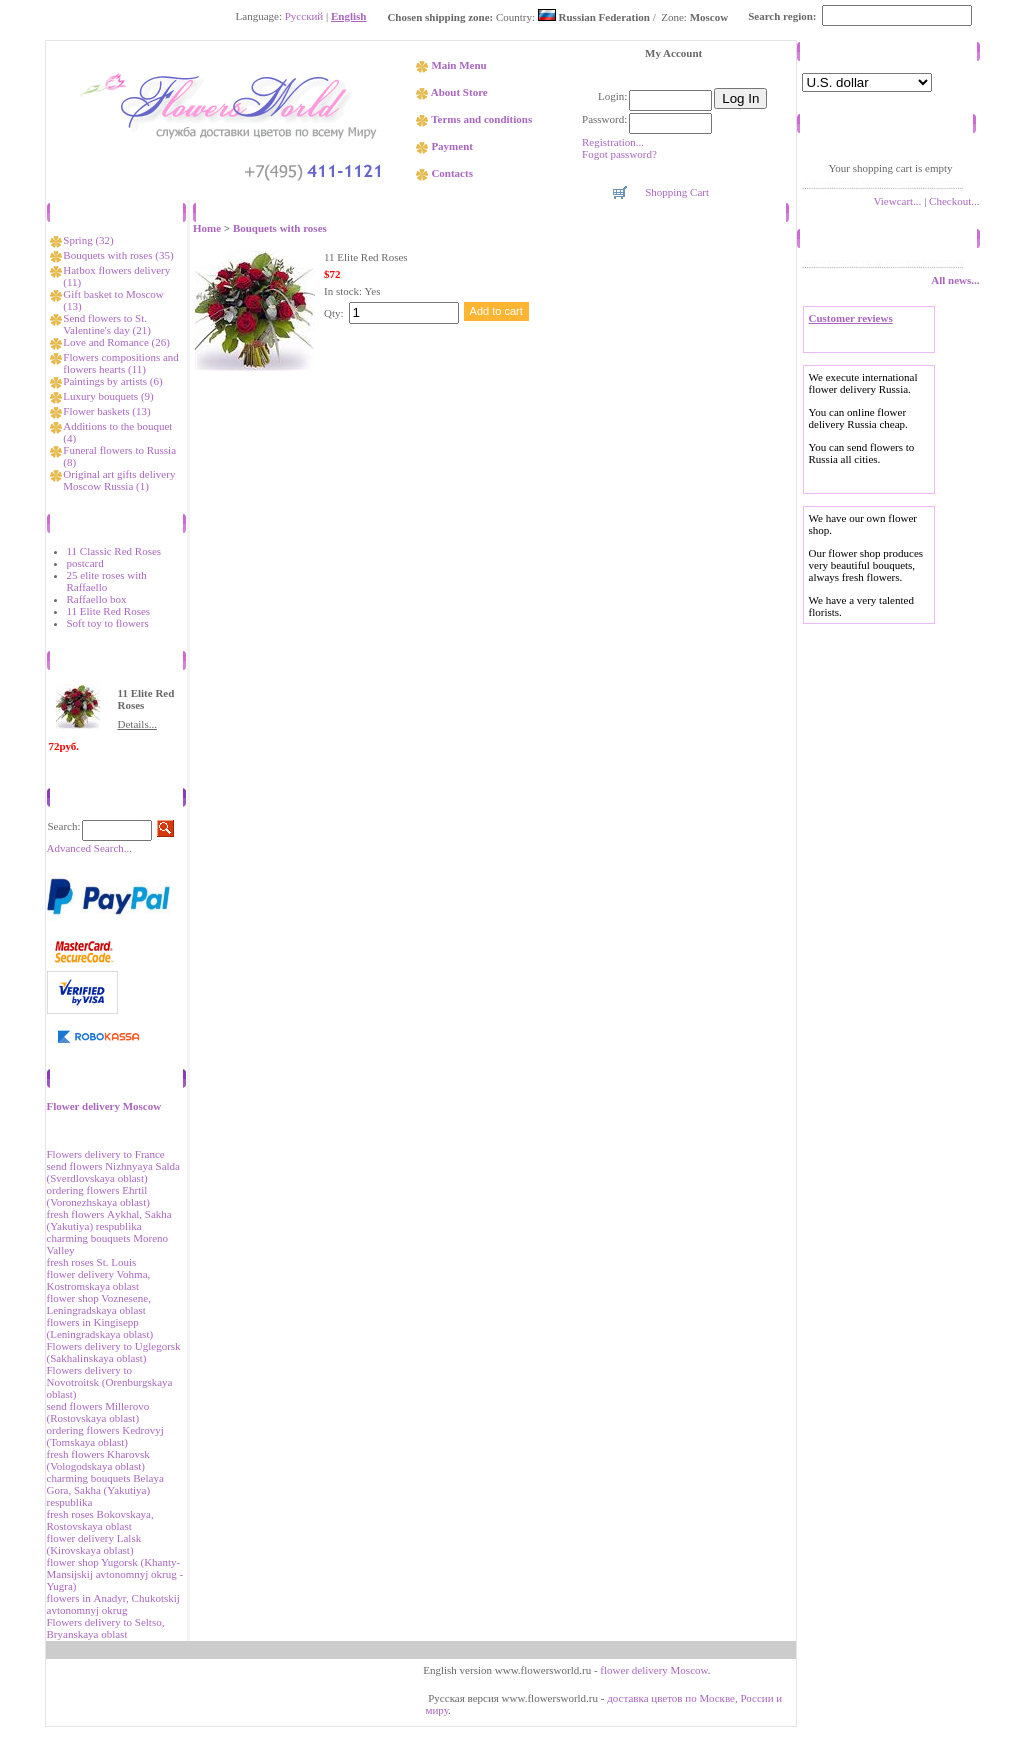 Image resolution: width=1024 pixels, height=1738 pixels. What do you see at coordinates (955, 280) in the screenshot?
I see `All news...` at bounding box center [955, 280].